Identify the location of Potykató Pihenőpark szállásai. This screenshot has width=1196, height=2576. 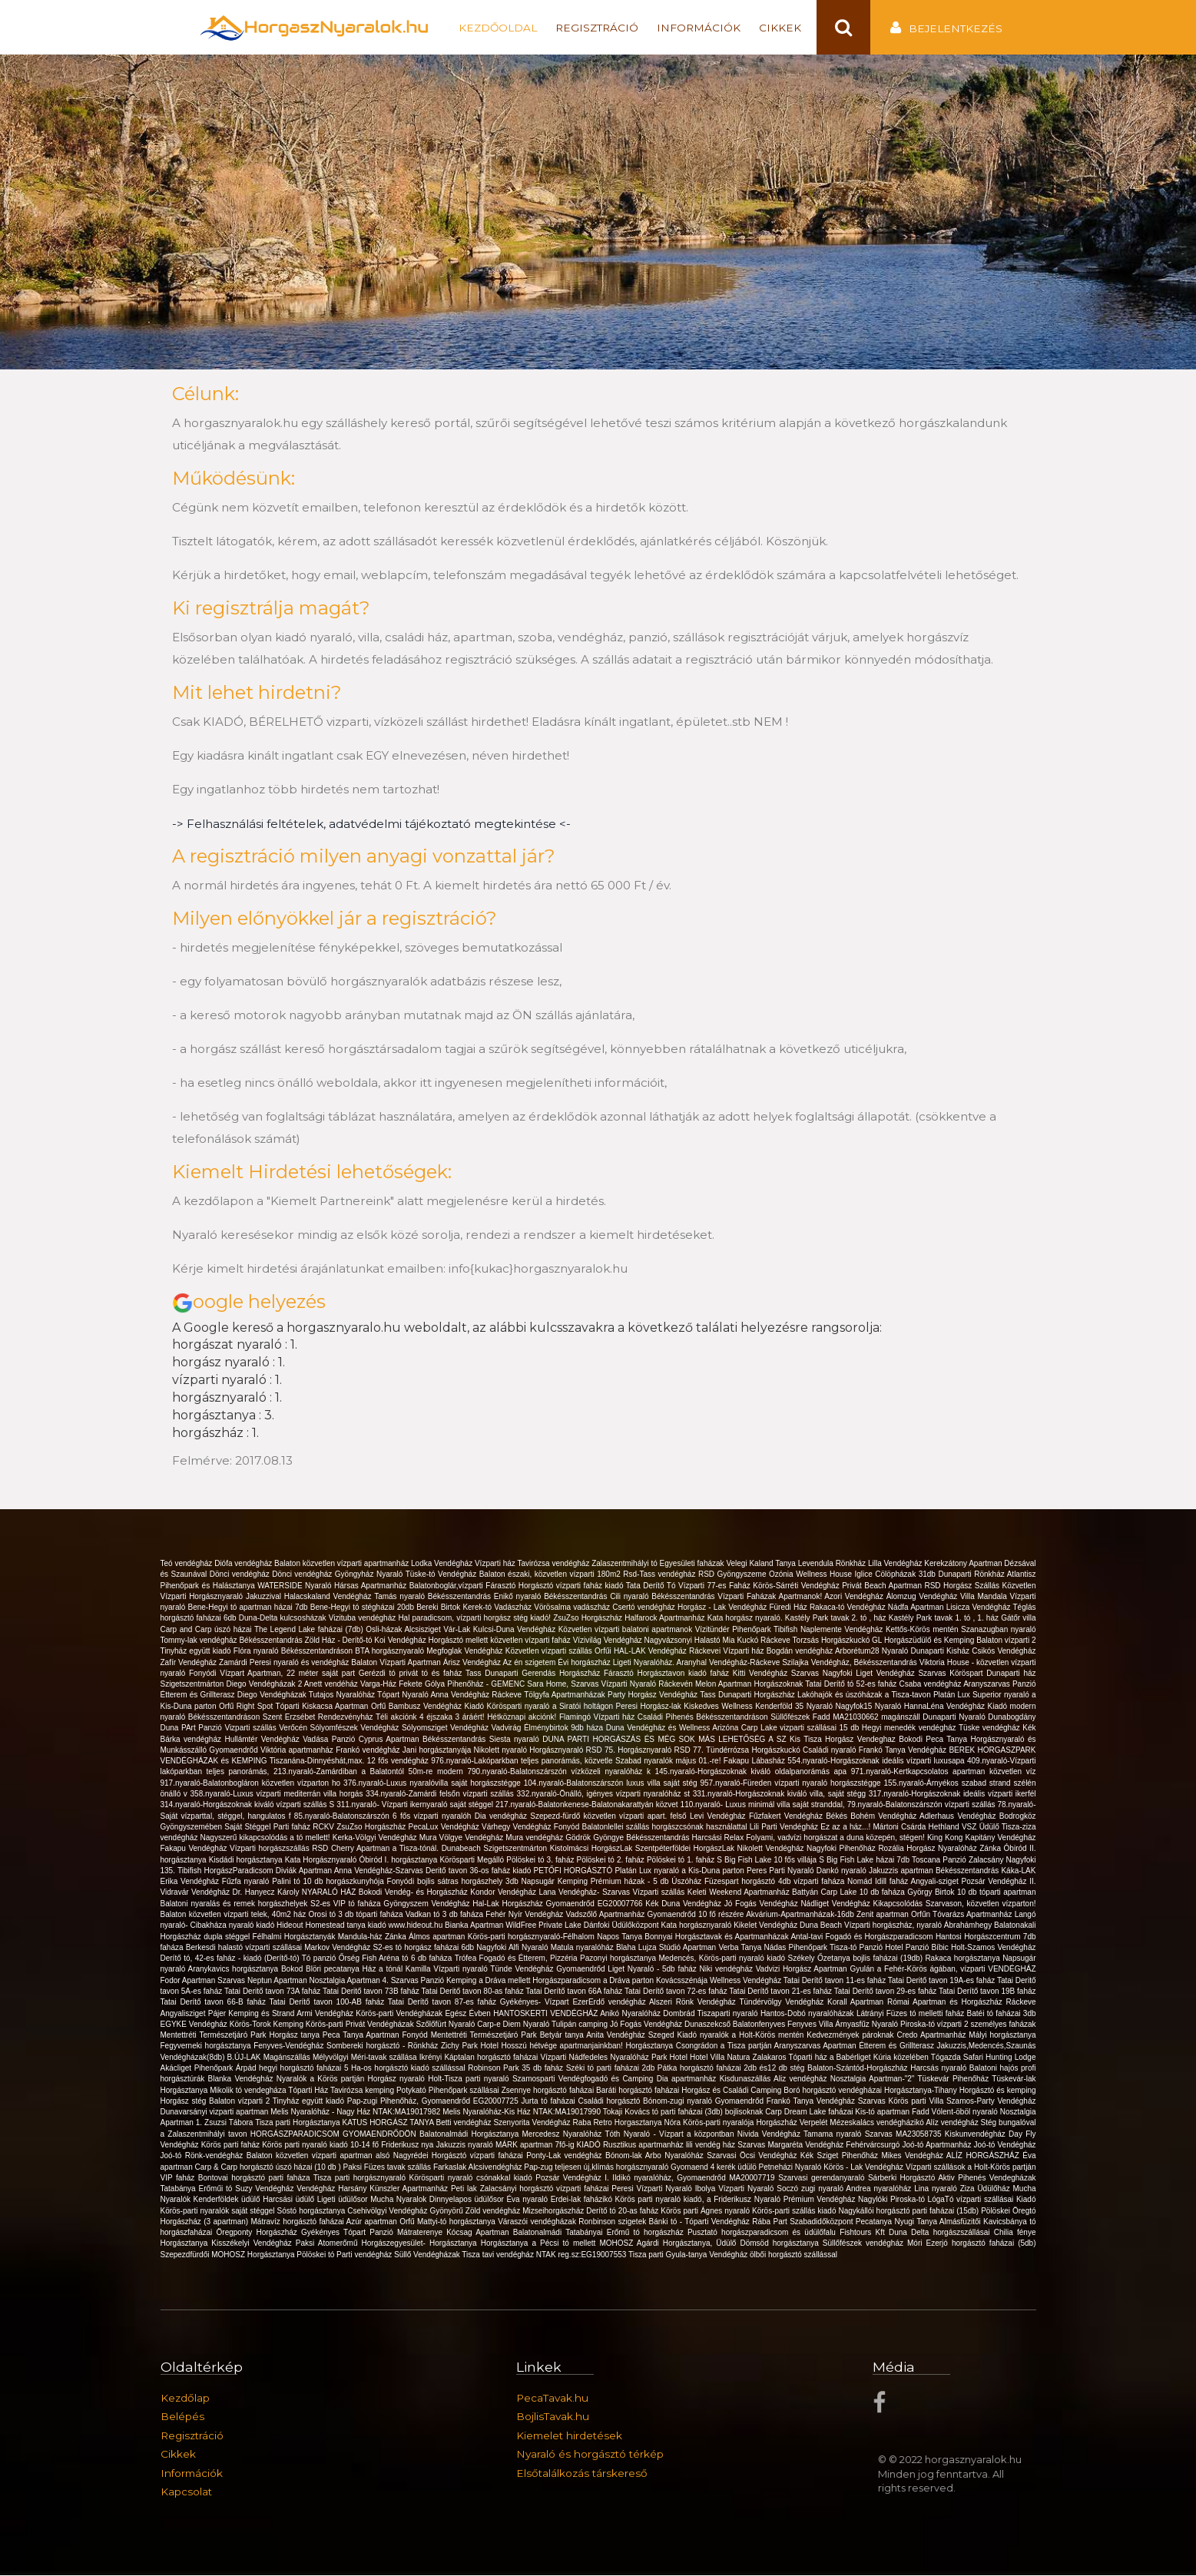
(449, 2090).